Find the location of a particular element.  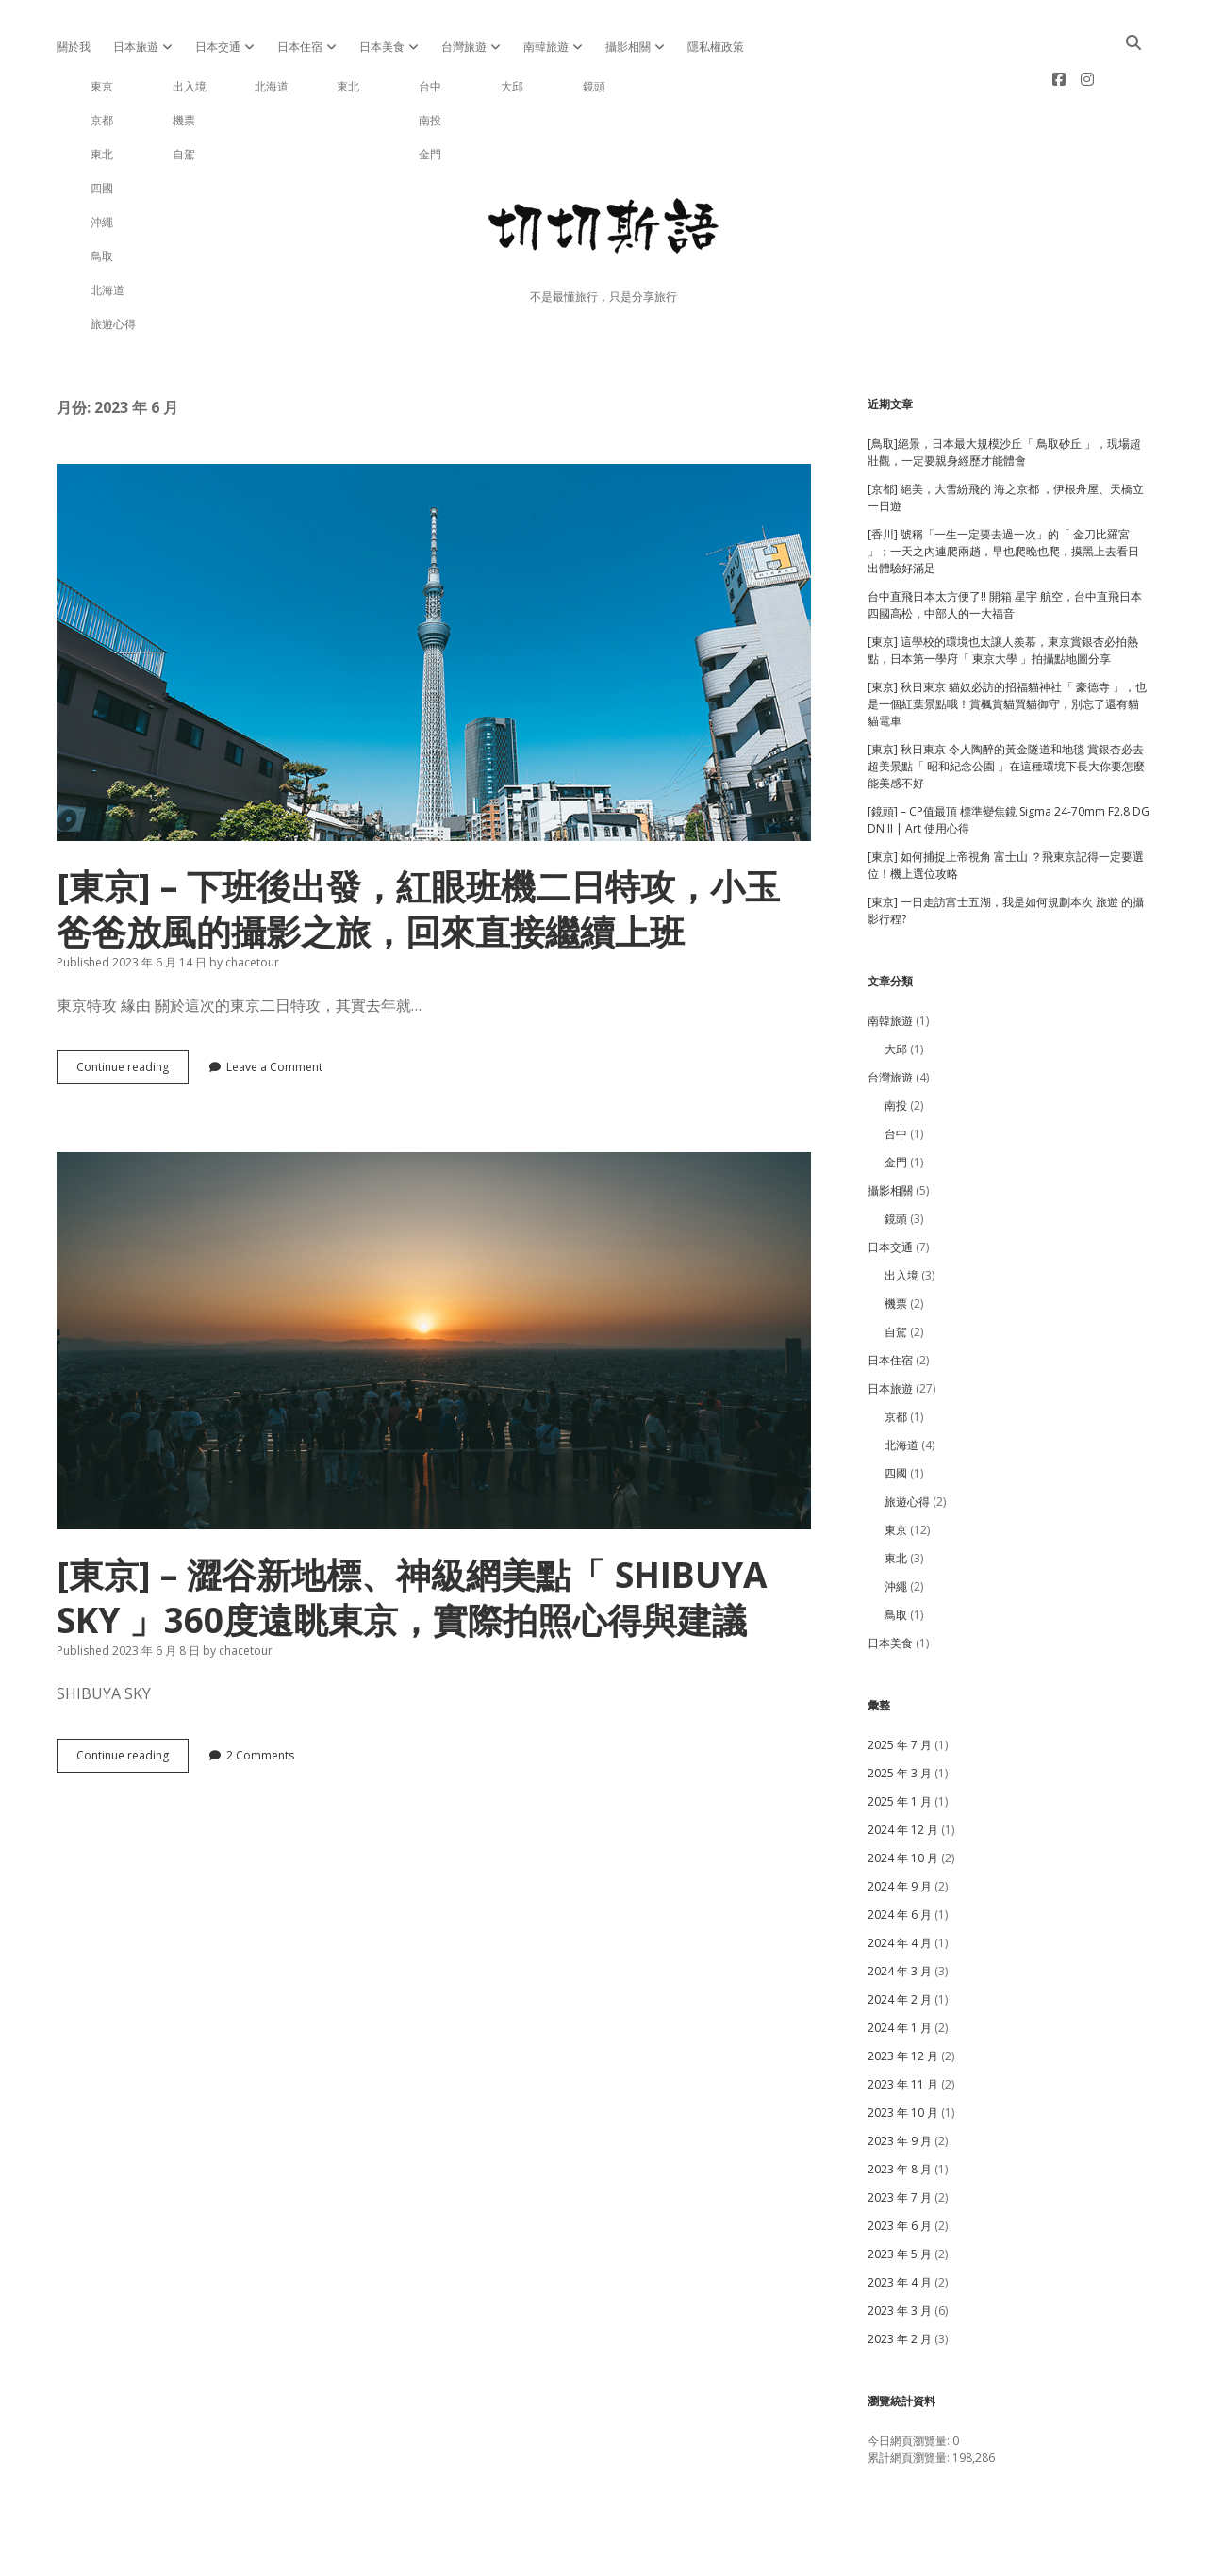

東京 is located at coordinates (896, 1469).